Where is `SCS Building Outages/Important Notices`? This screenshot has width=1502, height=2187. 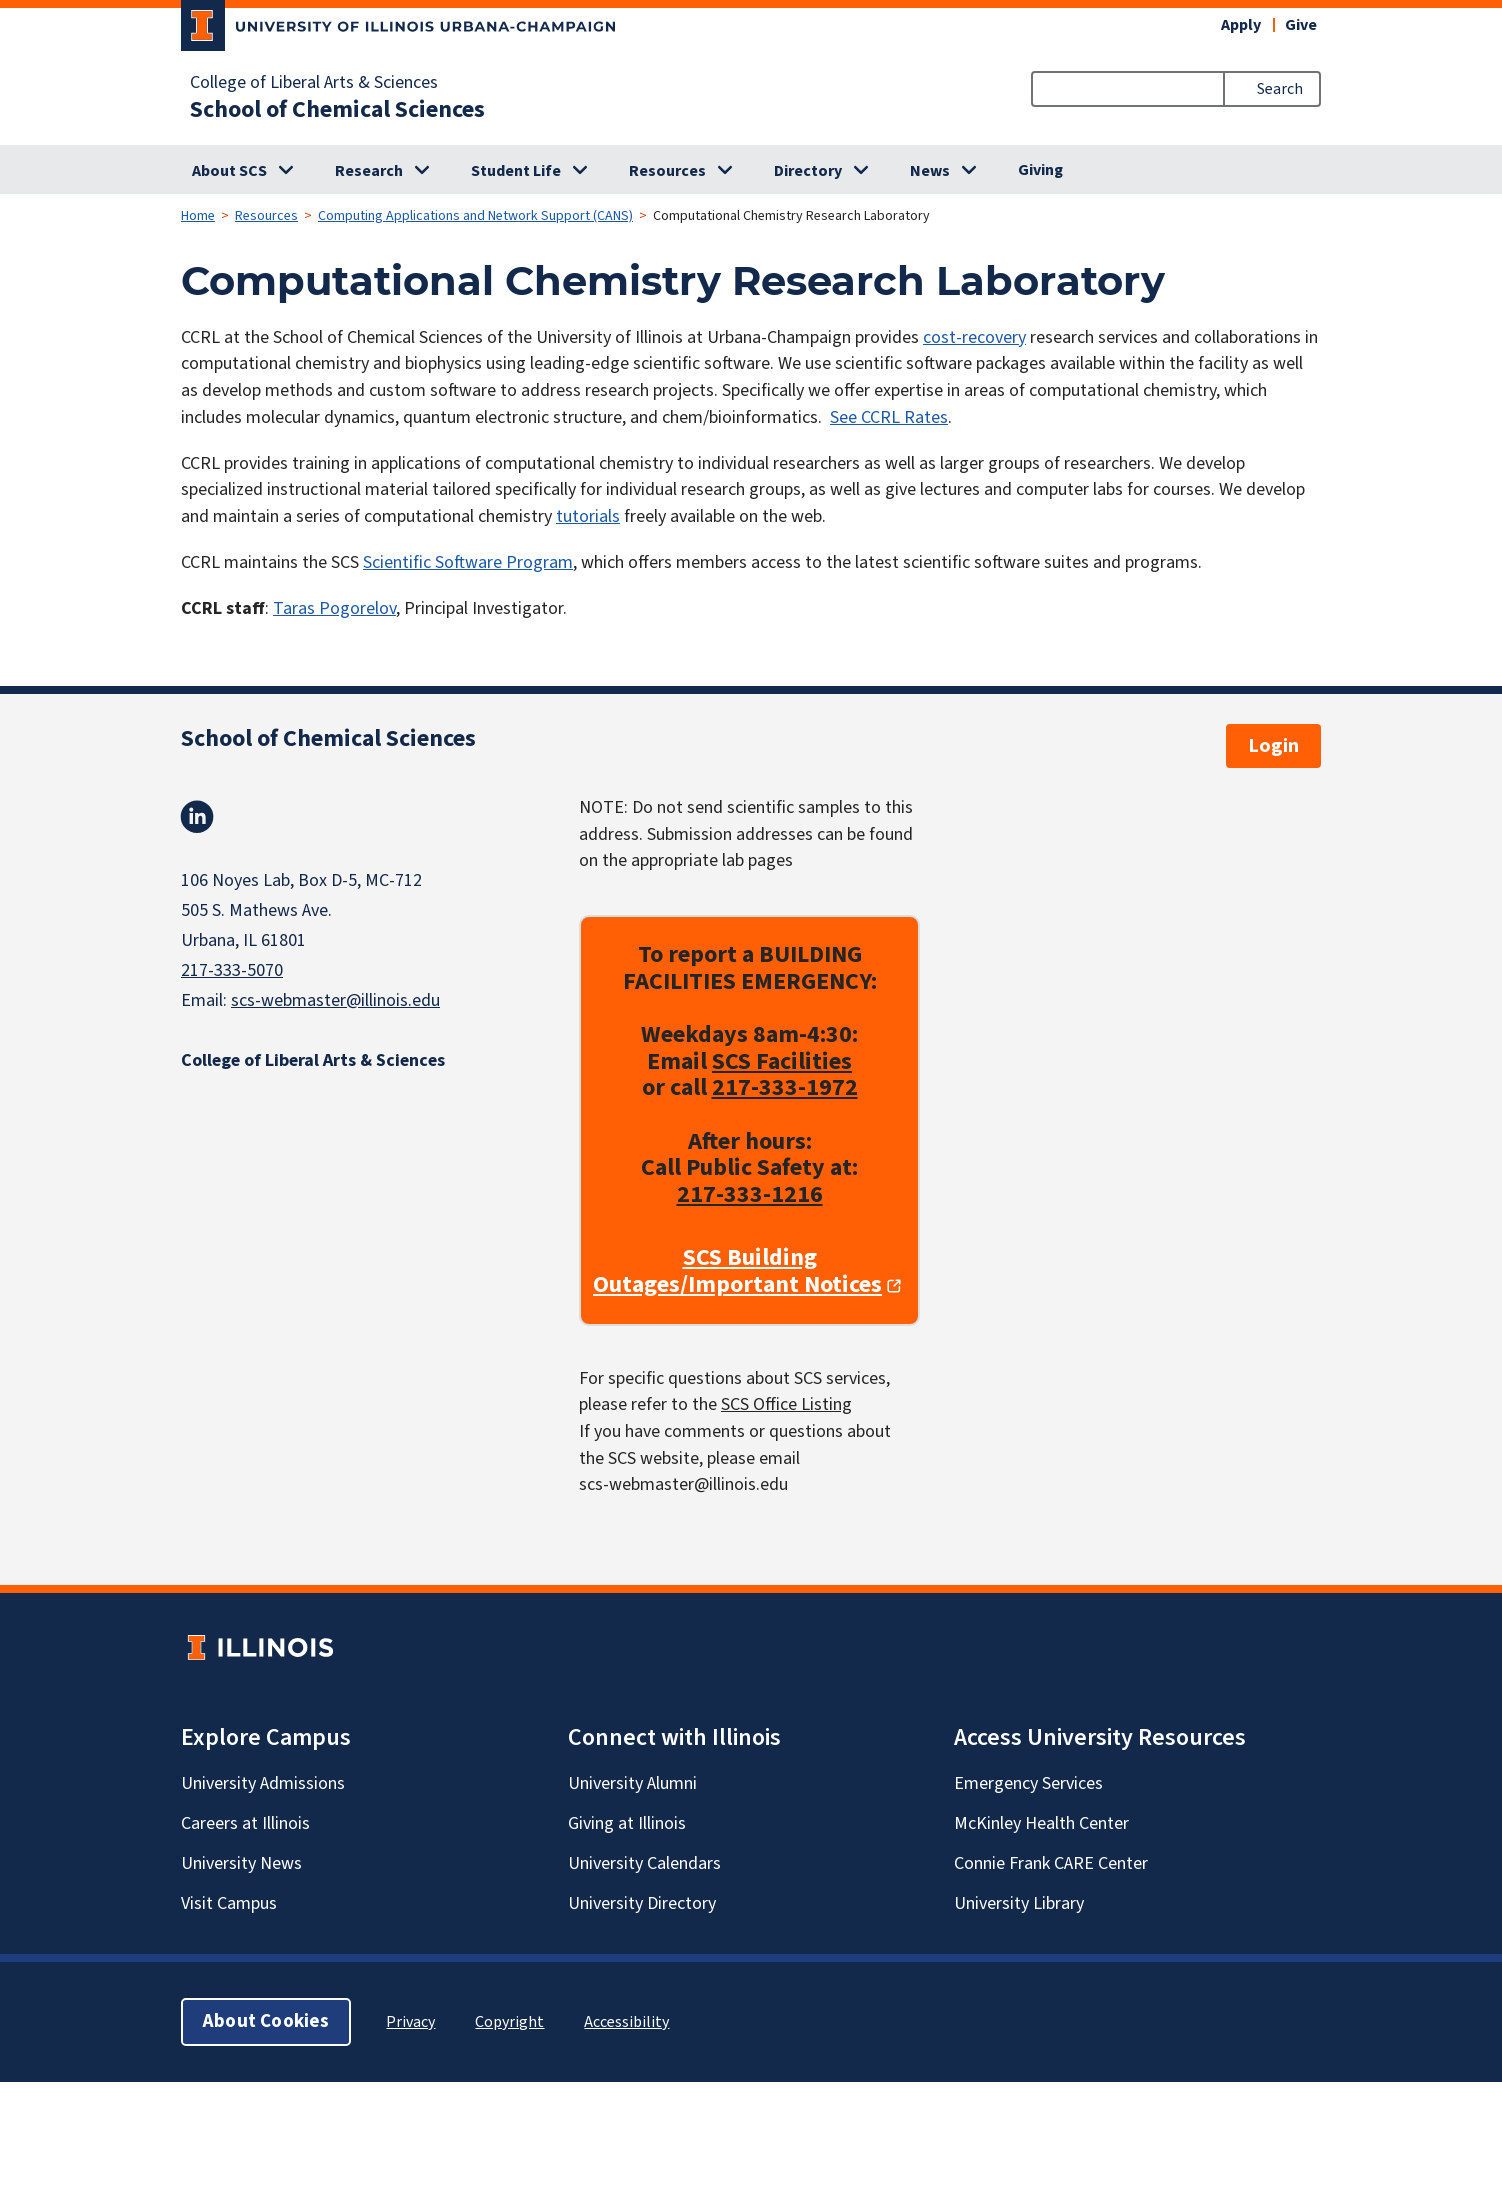
SCS Building Outages/Important Notices is located at coordinates (737, 1272).